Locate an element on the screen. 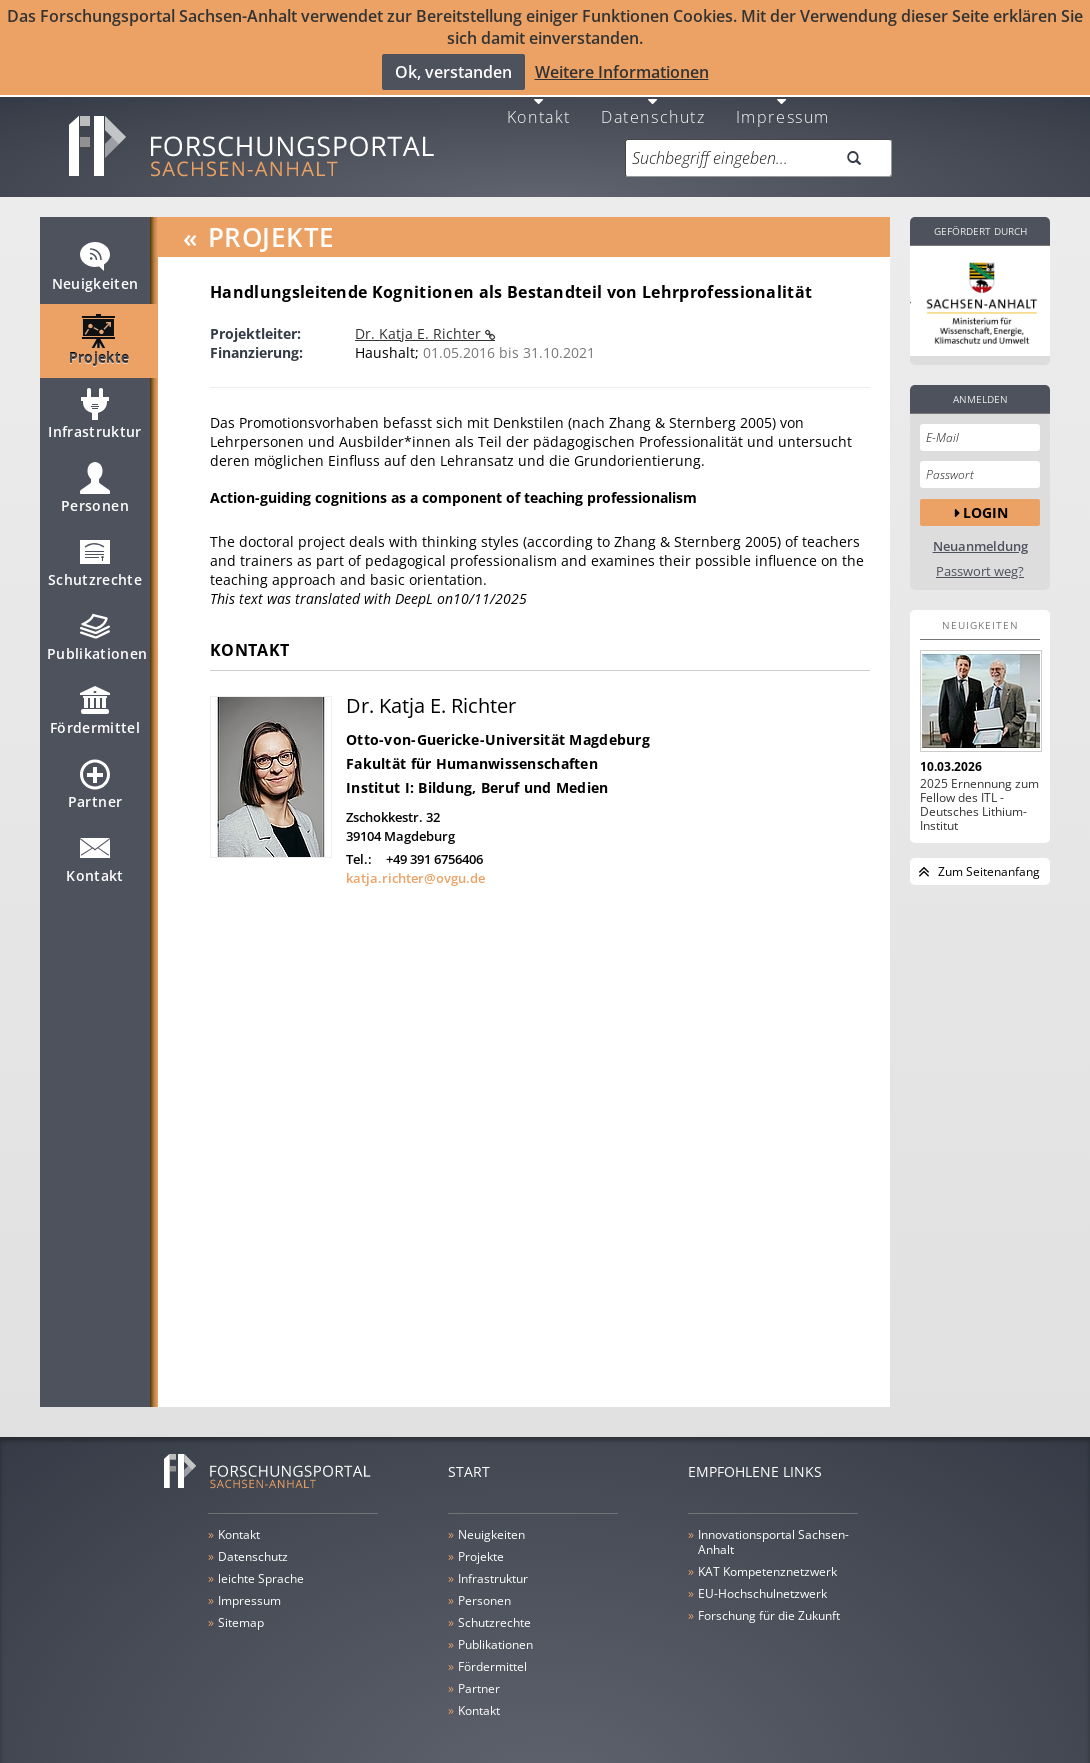 This screenshot has width=1090, height=1763. Fördermittel is located at coordinates (95, 704).